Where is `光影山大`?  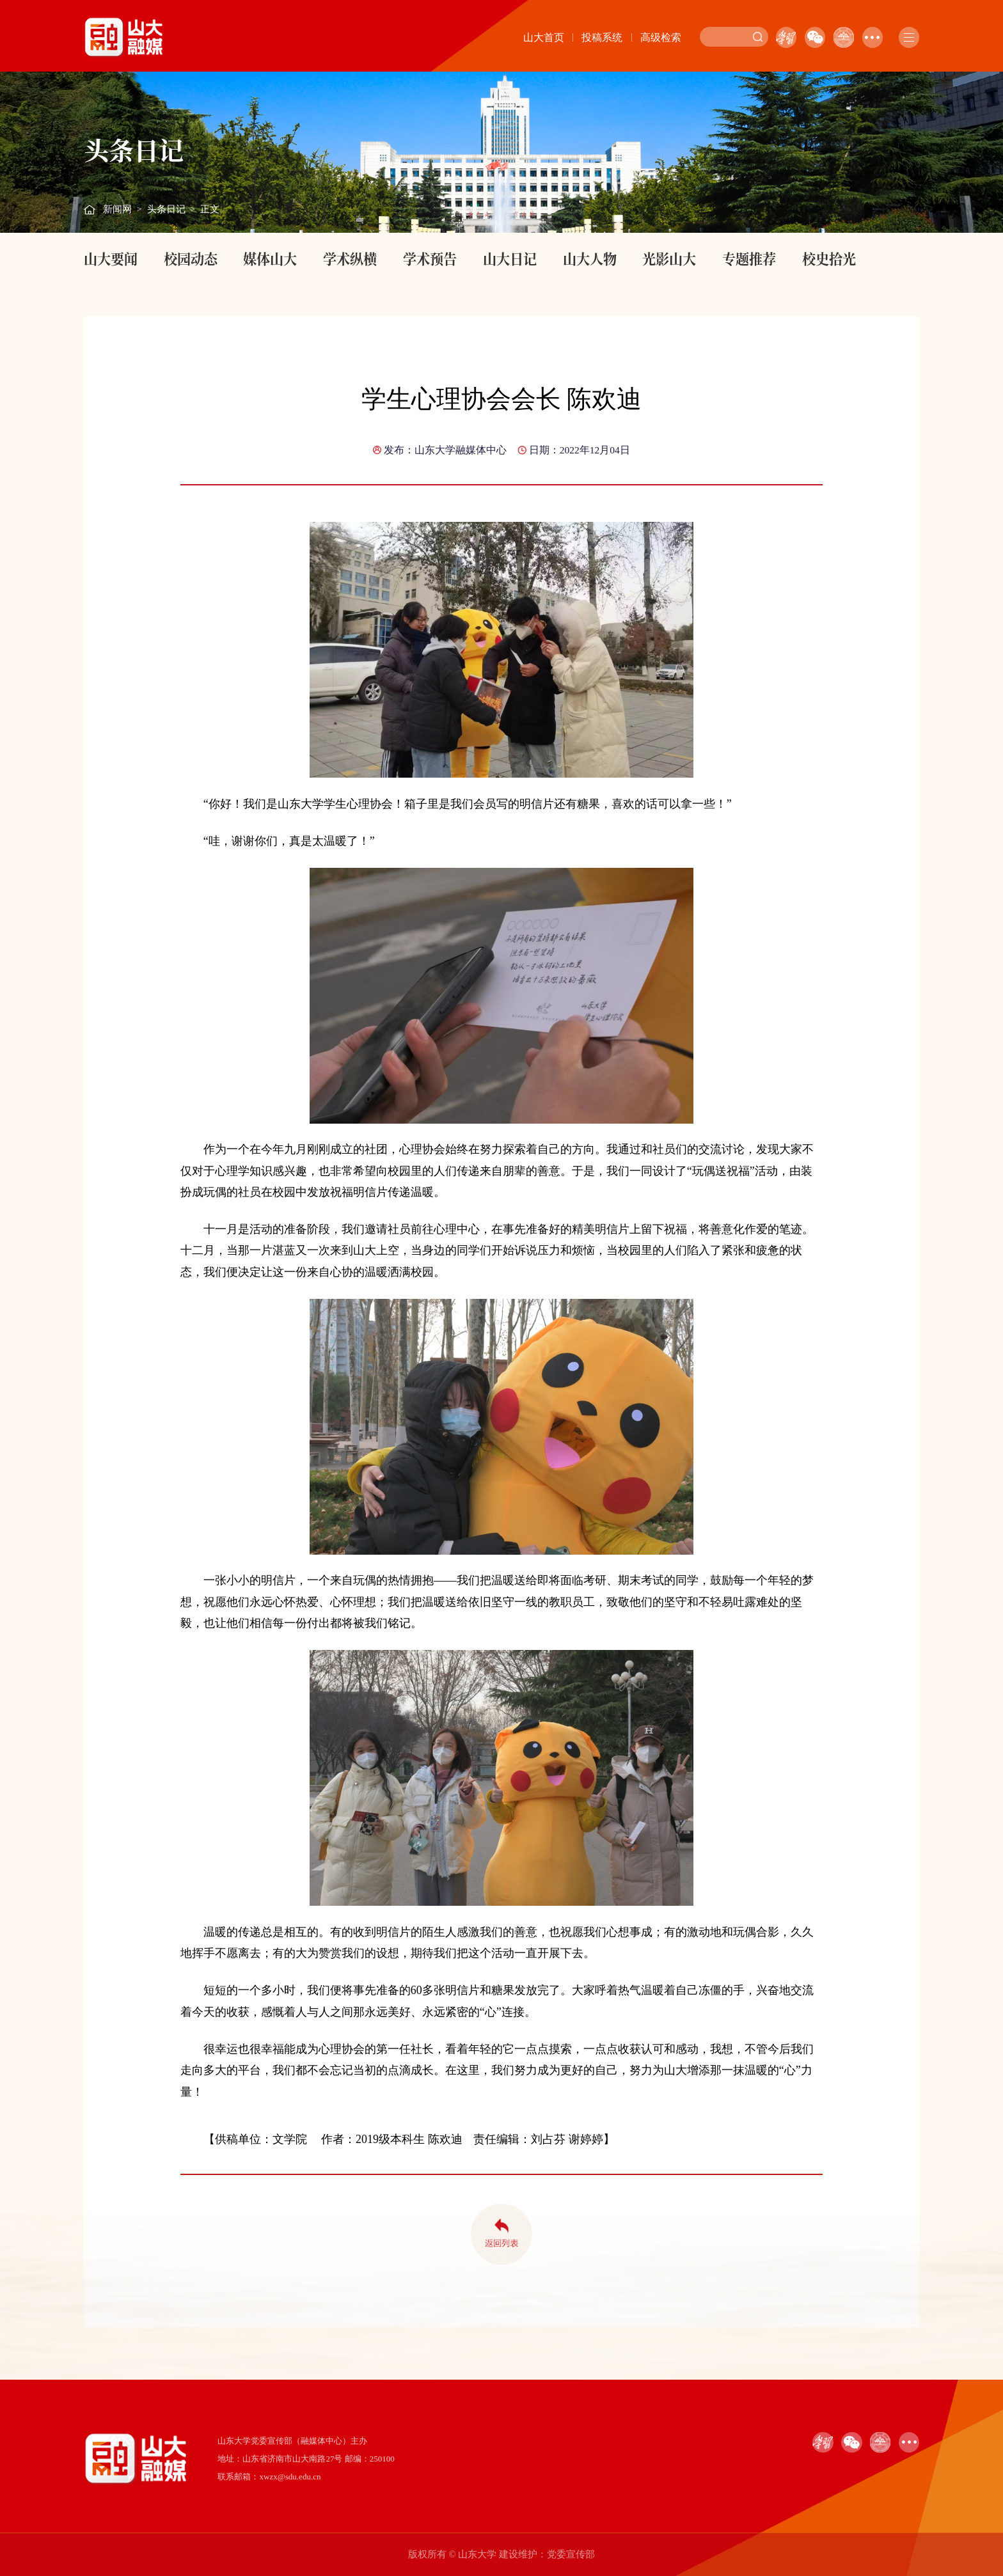 光影山大 is located at coordinates (669, 258).